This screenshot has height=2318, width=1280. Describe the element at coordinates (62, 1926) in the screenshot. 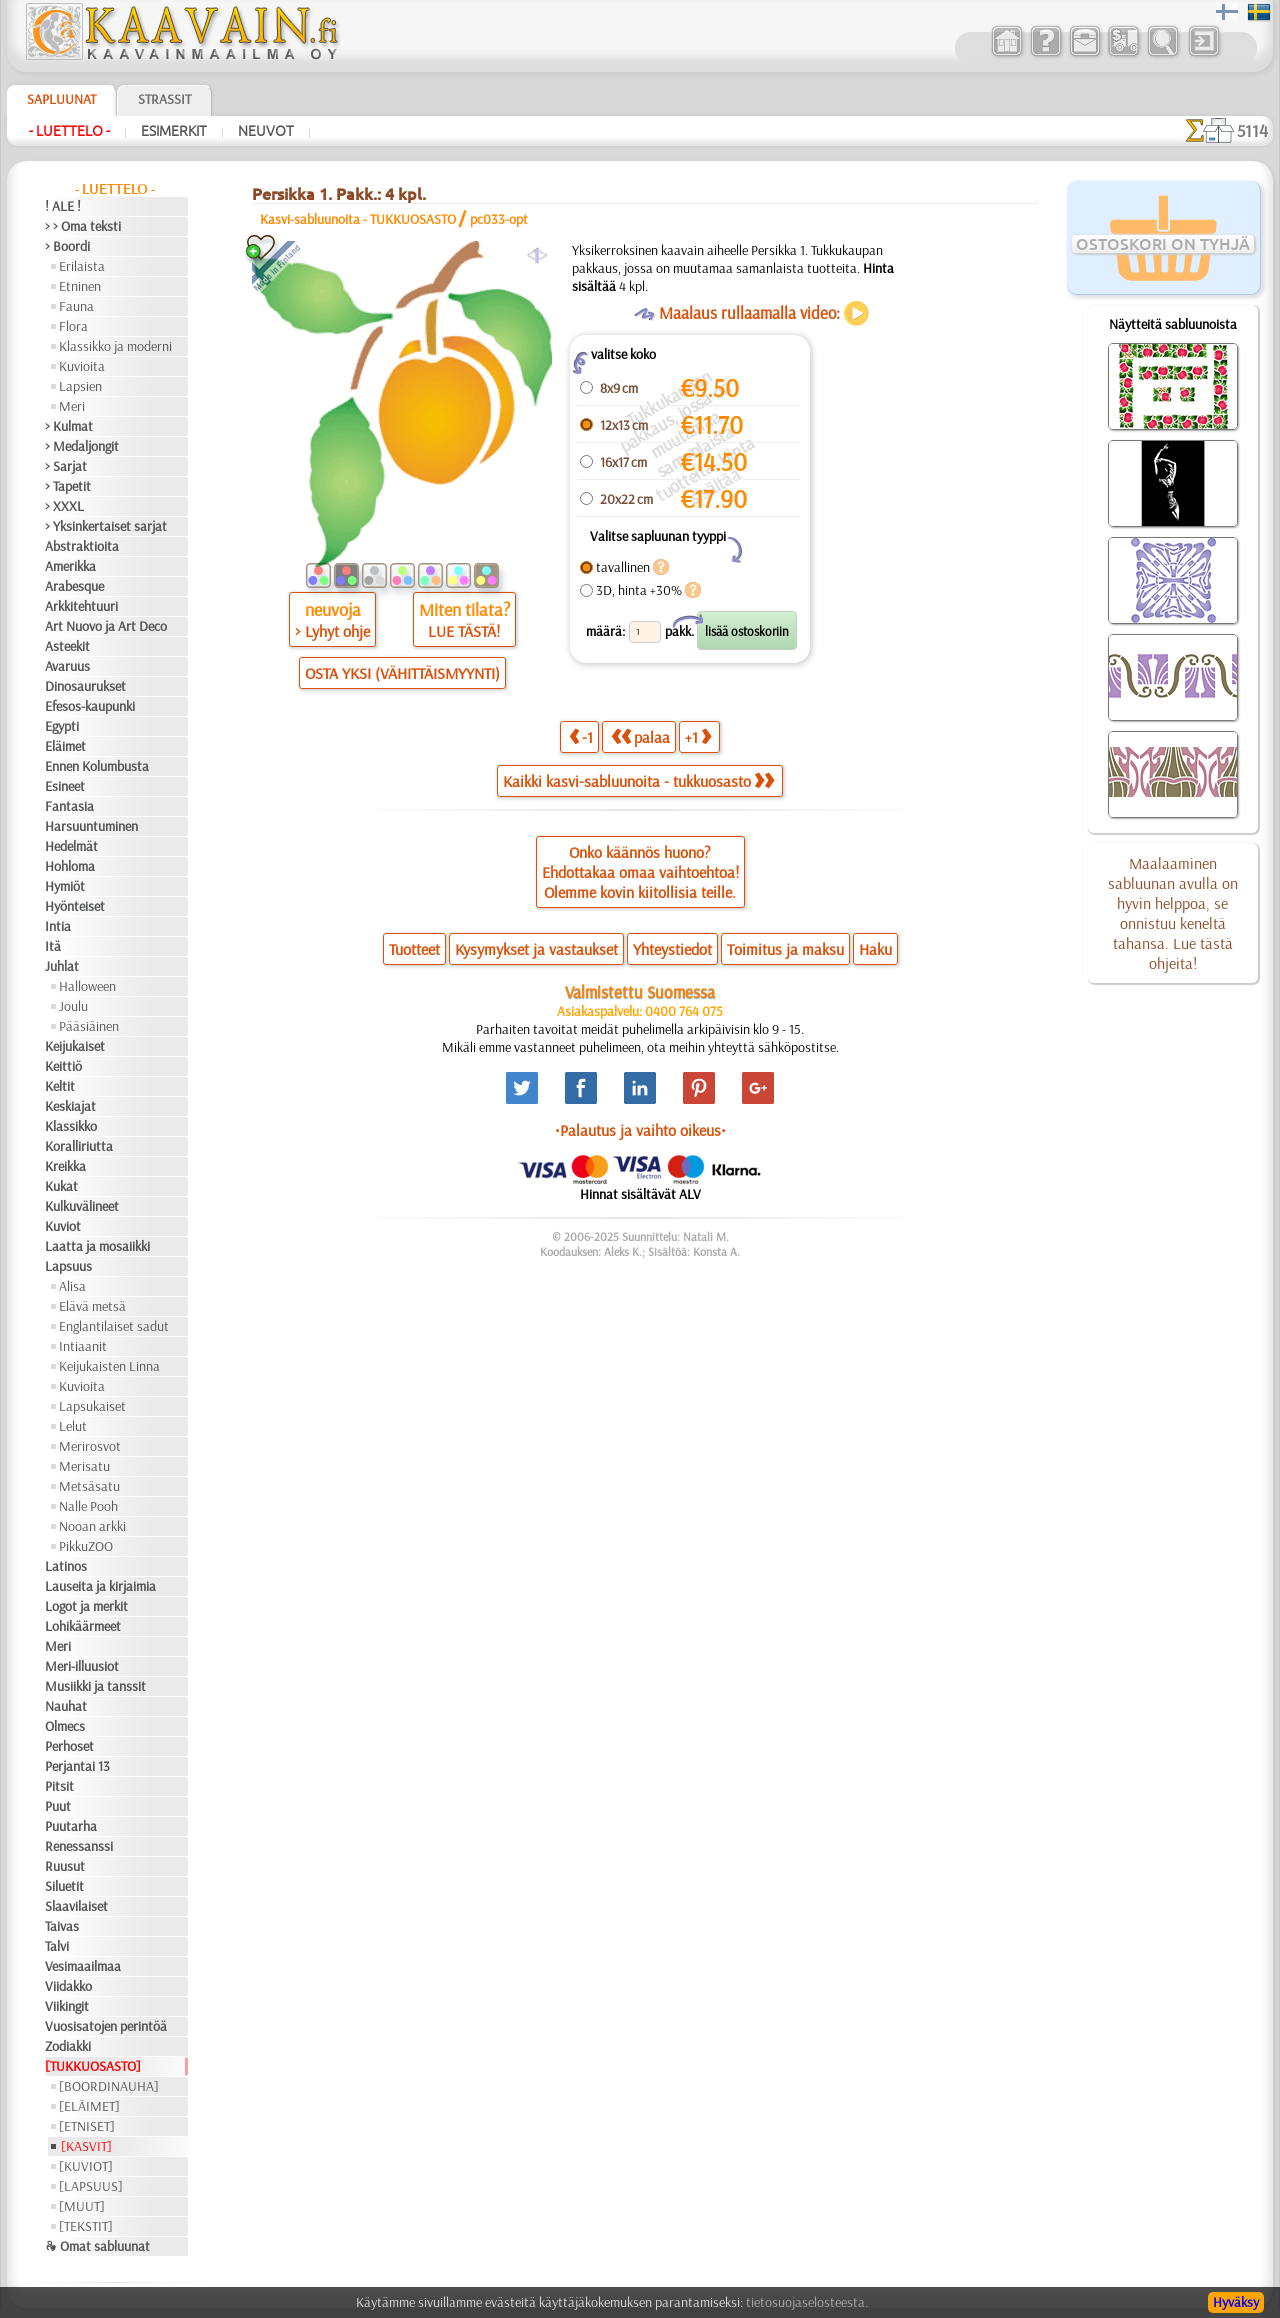

I see `Taivas` at that location.